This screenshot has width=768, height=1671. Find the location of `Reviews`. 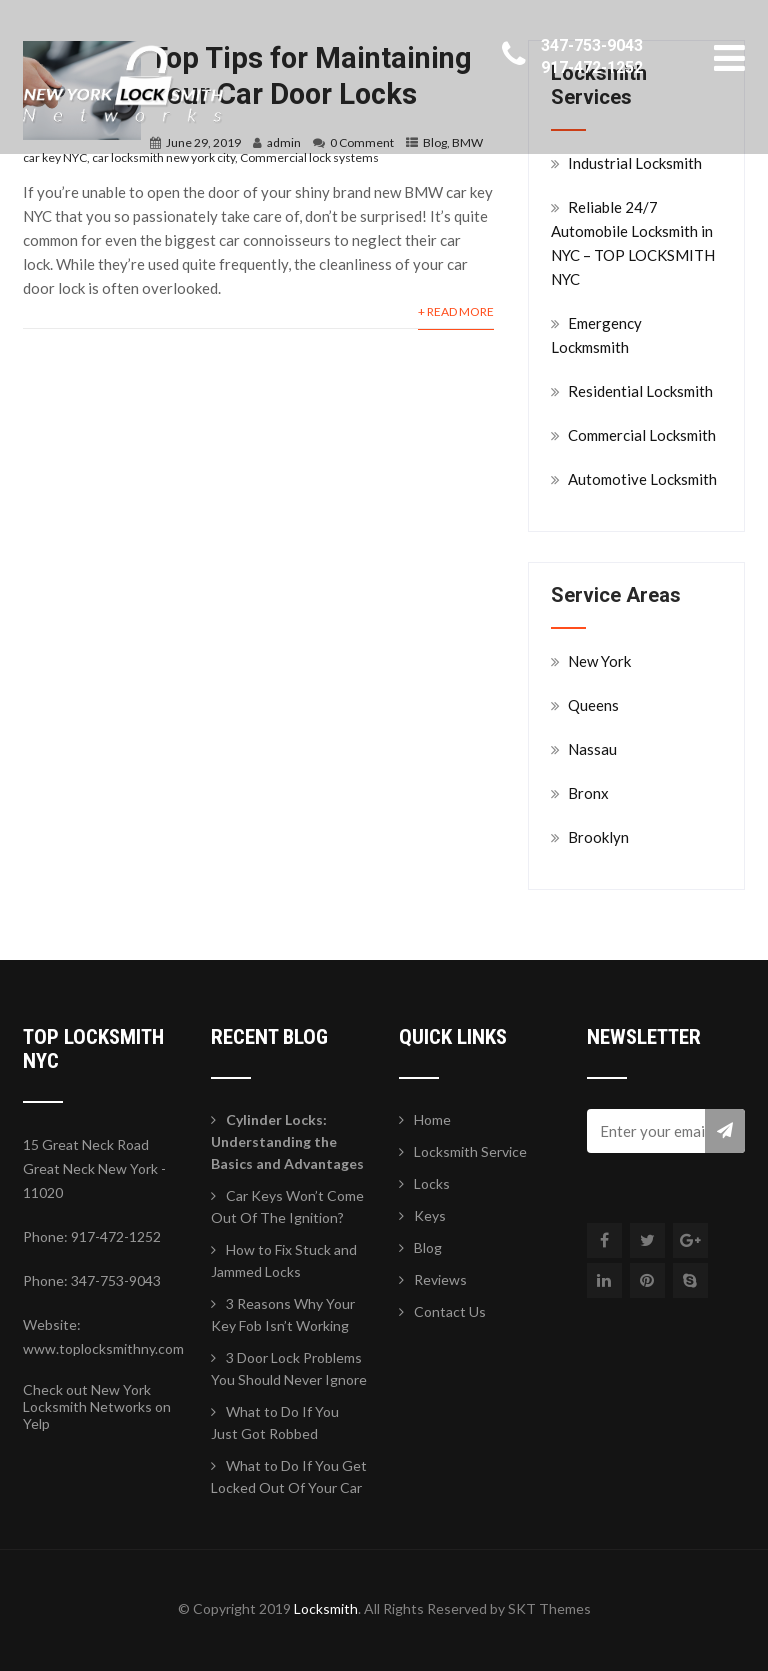

Reviews is located at coordinates (440, 1279).